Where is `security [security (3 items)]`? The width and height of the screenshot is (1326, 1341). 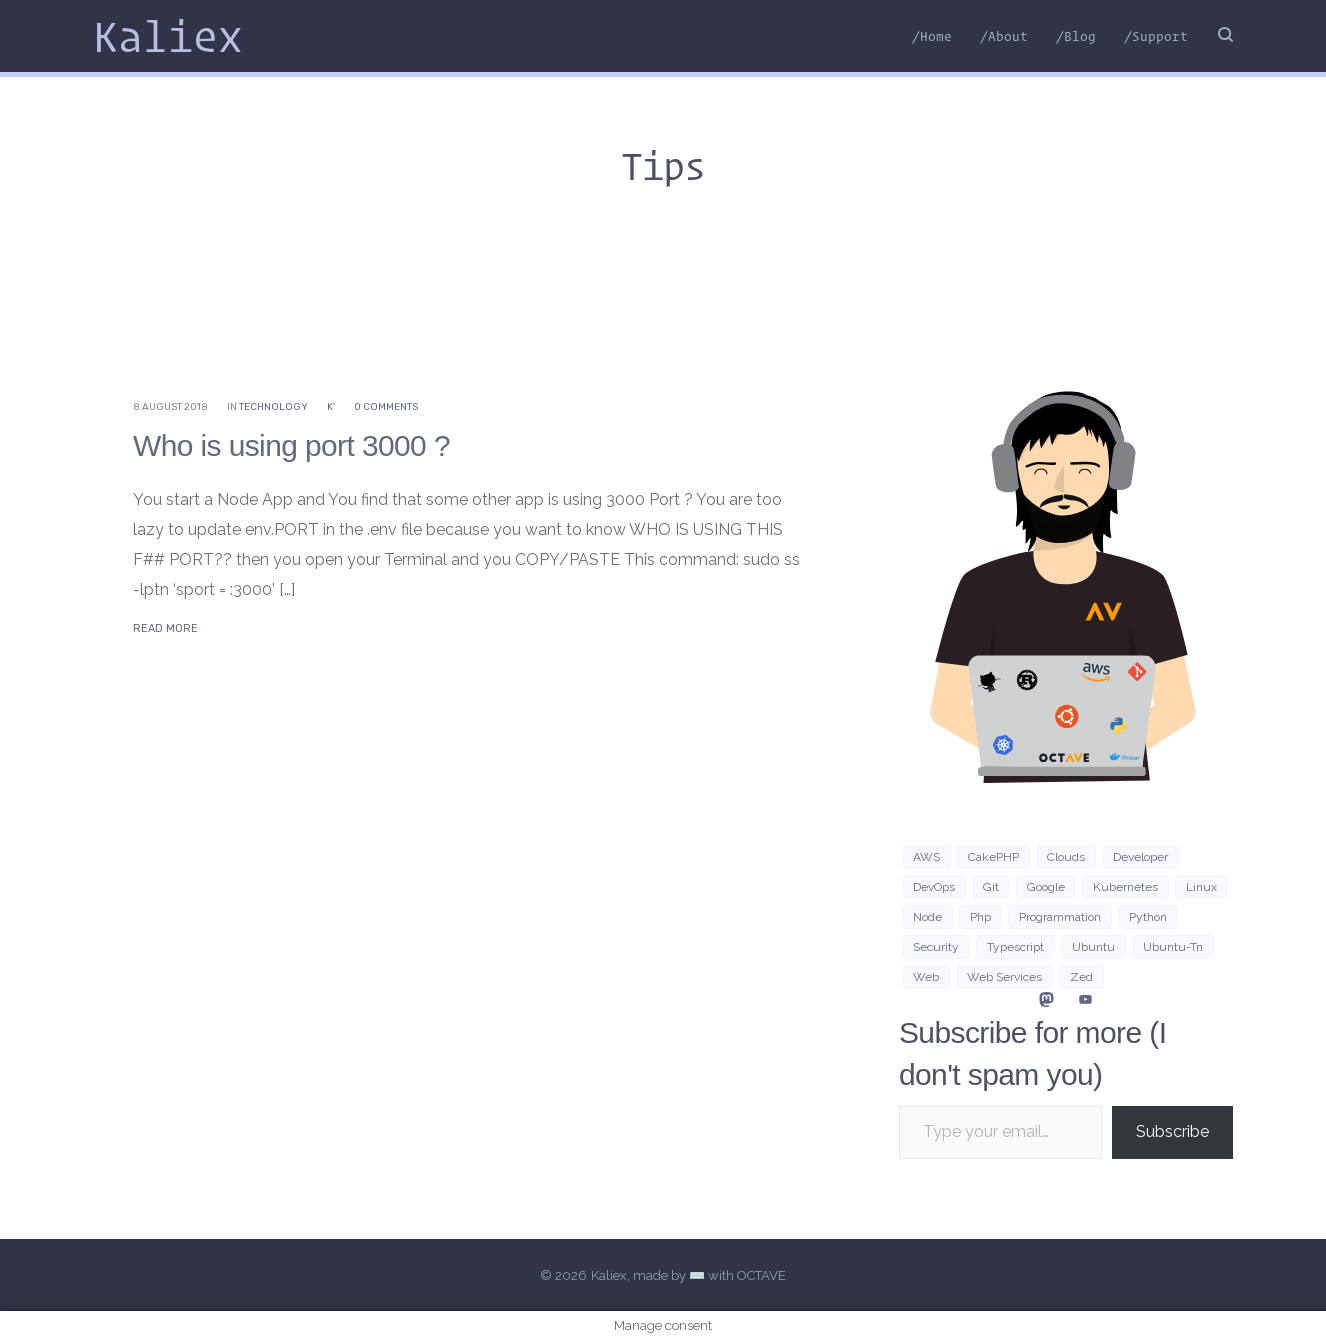 security [security (3 items)] is located at coordinates (936, 947).